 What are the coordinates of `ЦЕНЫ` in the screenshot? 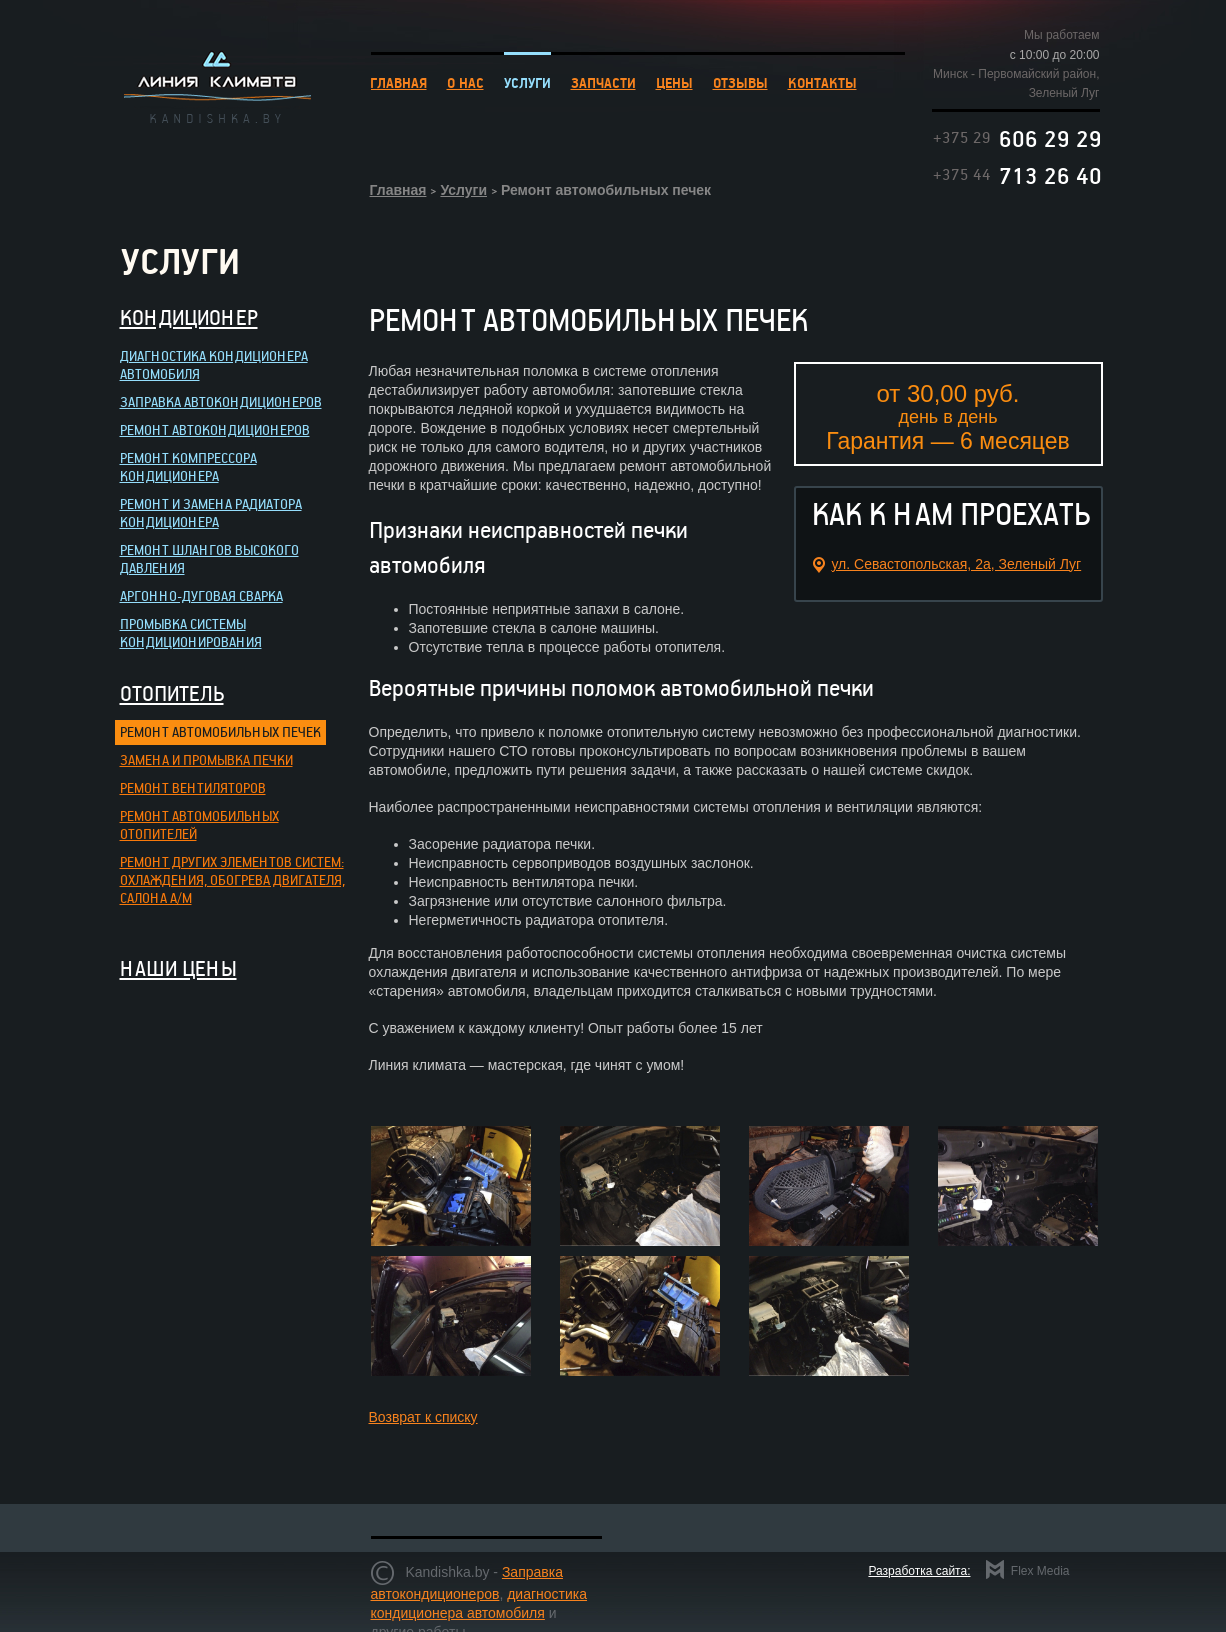 It's located at (674, 82).